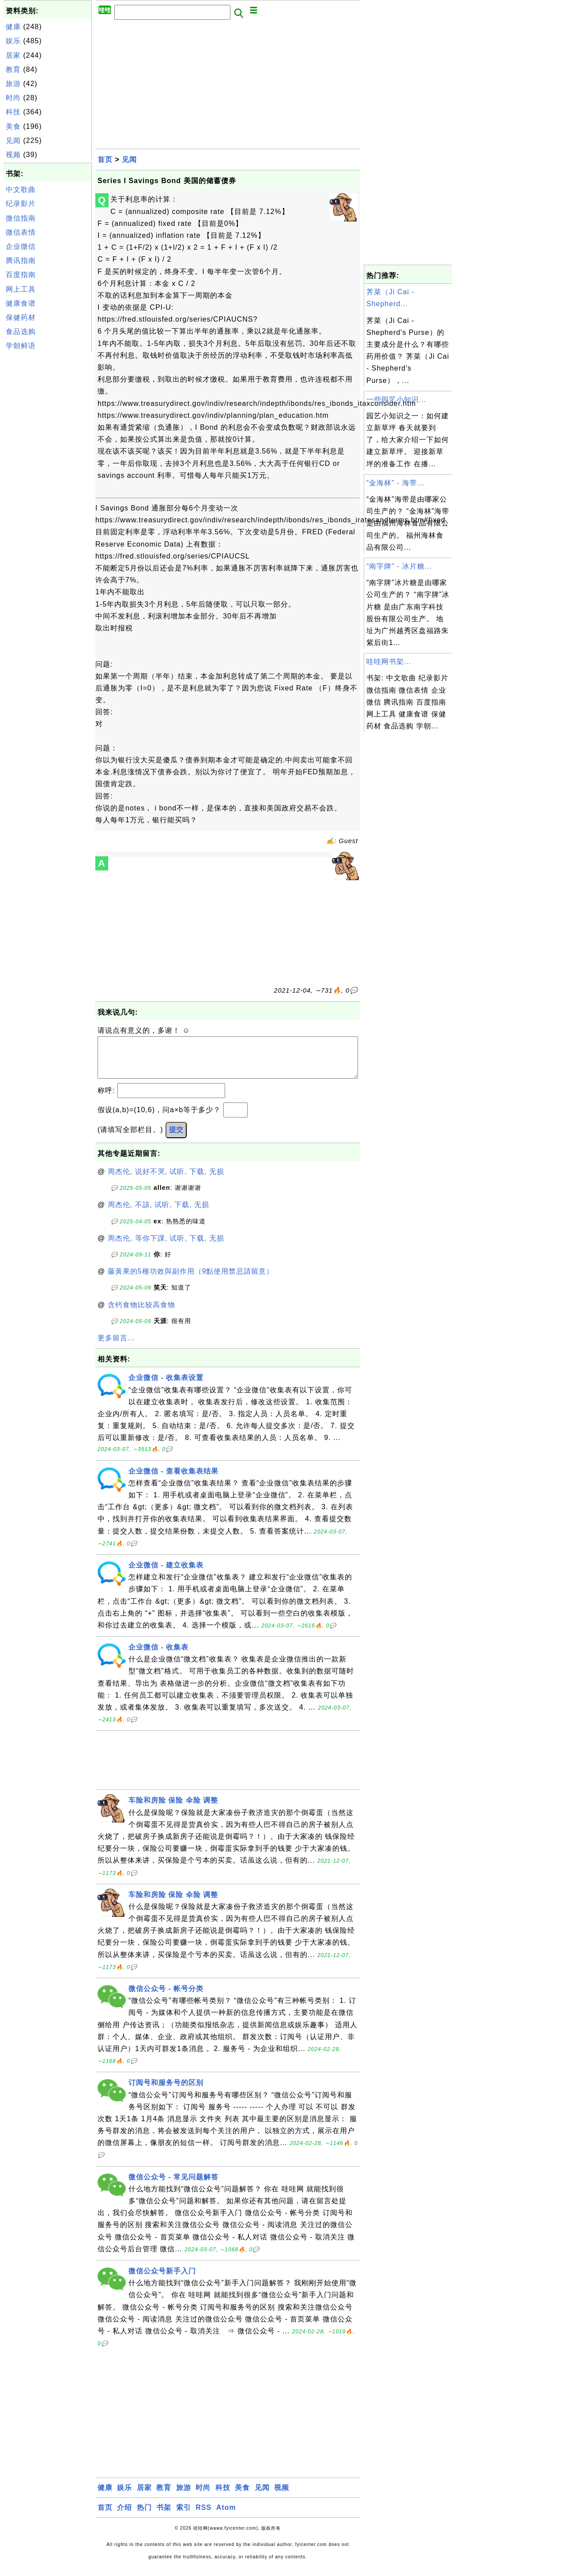  Describe the element at coordinates (13, 55) in the screenshot. I see `居家` at that location.